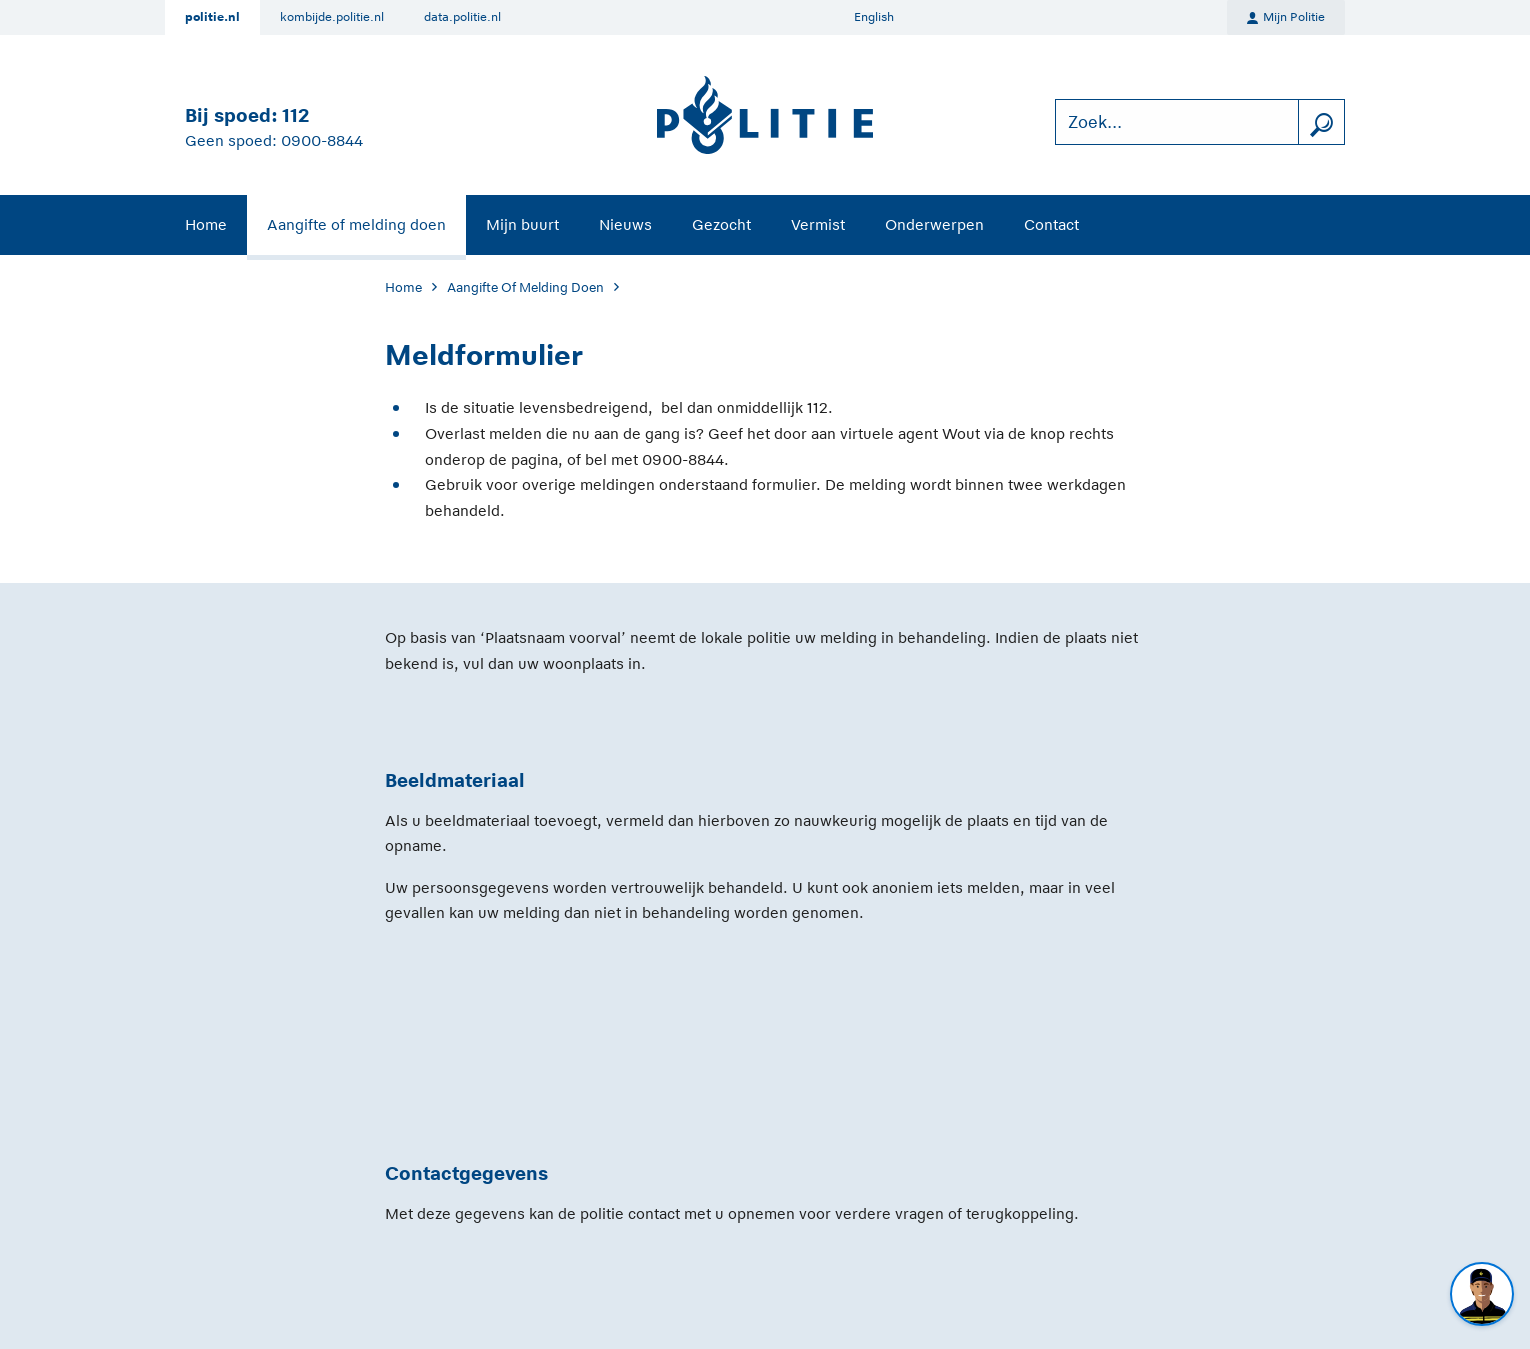 Image resolution: width=1530 pixels, height=1349 pixels. What do you see at coordinates (295, 115) in the screenshot?
I see `112 [Bel 1 1 2]` at bounding box center [295, 115].